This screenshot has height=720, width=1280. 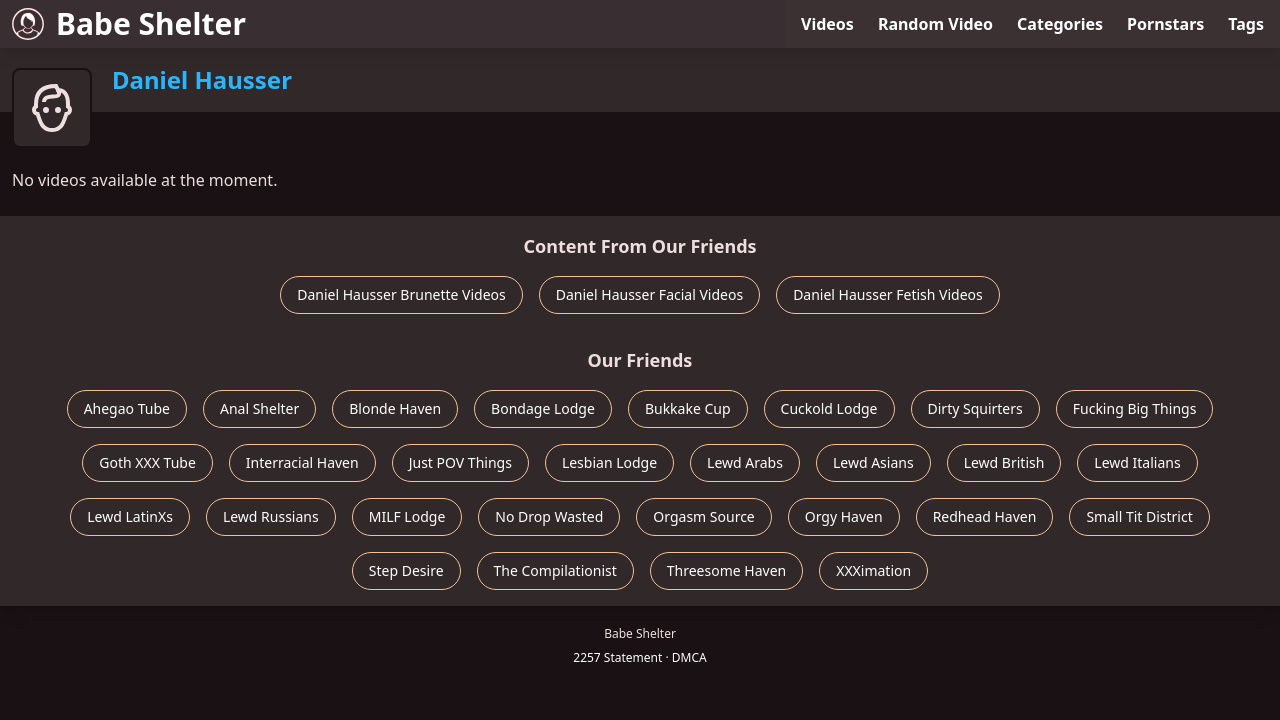 What do you see at coordinates (649, 294) in the screenshot?
I see `Daniel Hausser Facial Videos` at bounding box center [649, 294].